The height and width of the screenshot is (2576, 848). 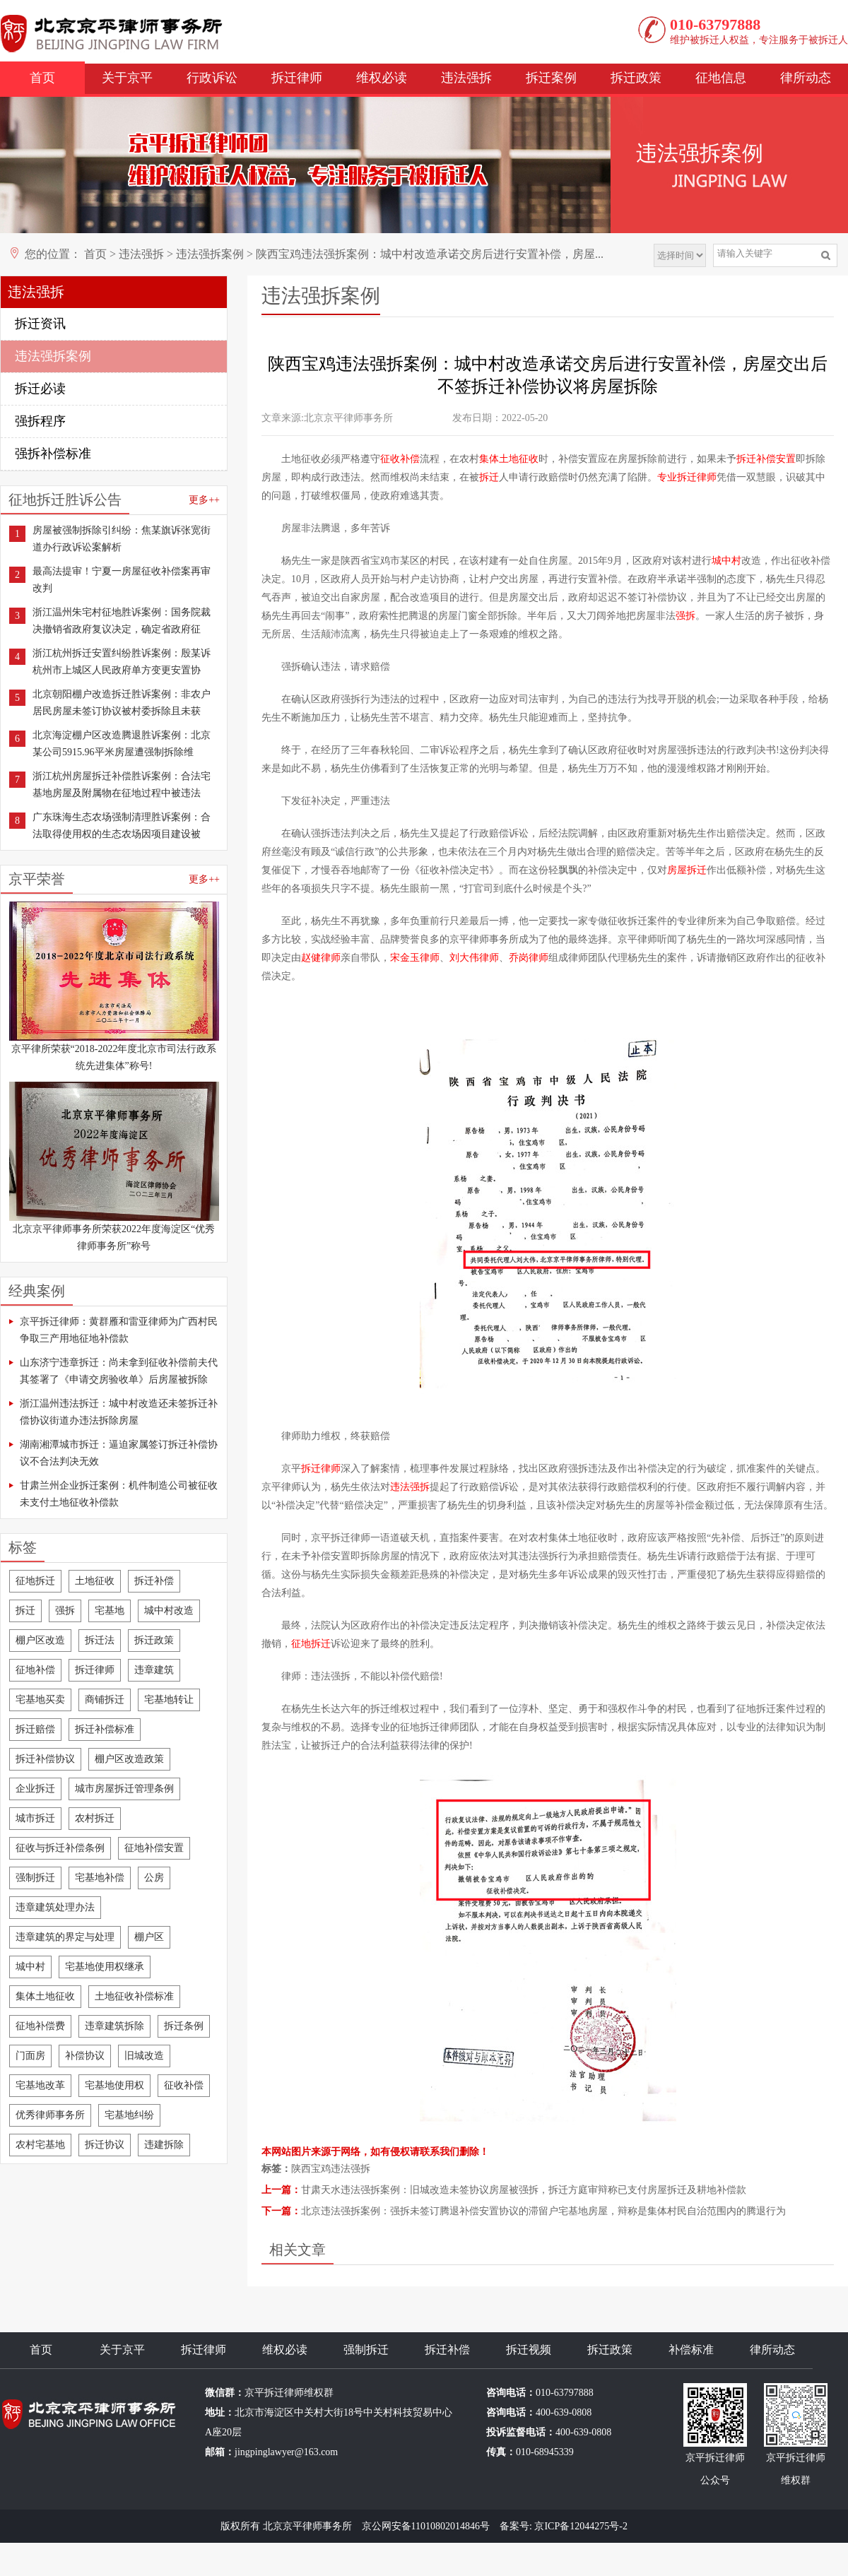 I want to click on 旧城改造, so click(x=144, y=2055).